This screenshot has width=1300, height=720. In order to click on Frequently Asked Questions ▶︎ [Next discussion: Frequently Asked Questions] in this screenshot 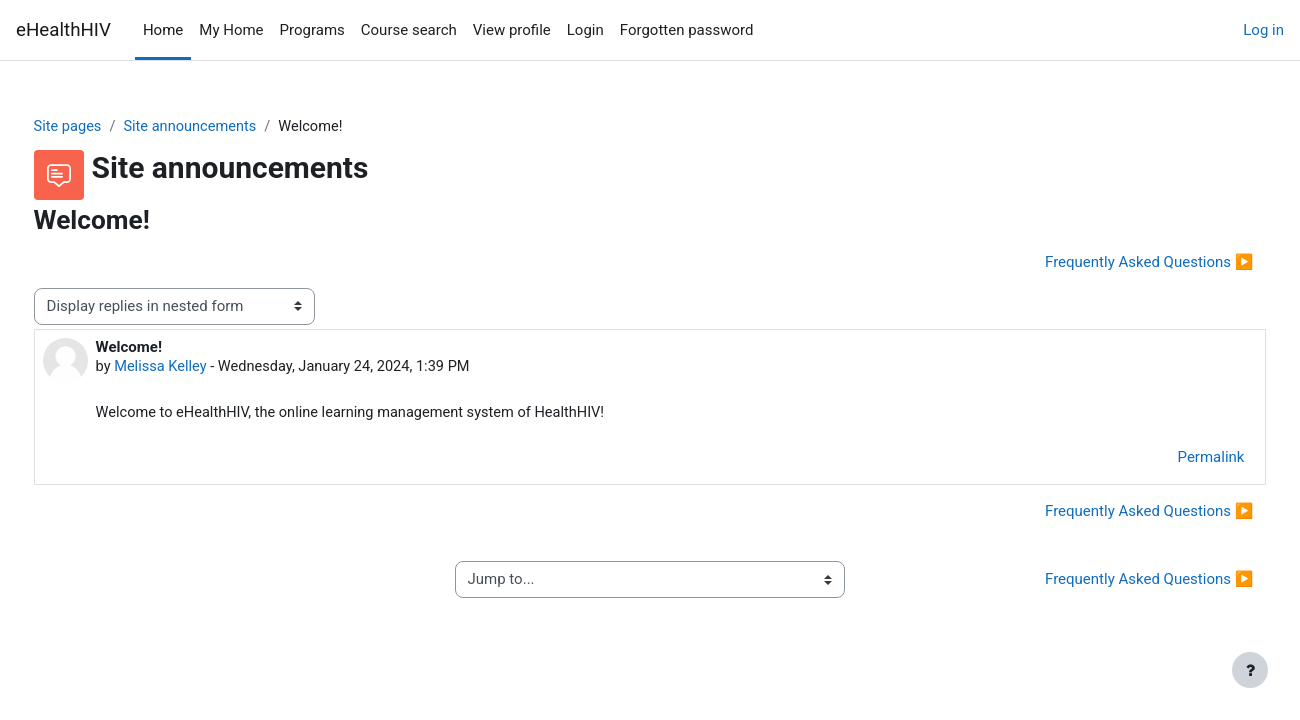, I will do `click(1112, 263)`.